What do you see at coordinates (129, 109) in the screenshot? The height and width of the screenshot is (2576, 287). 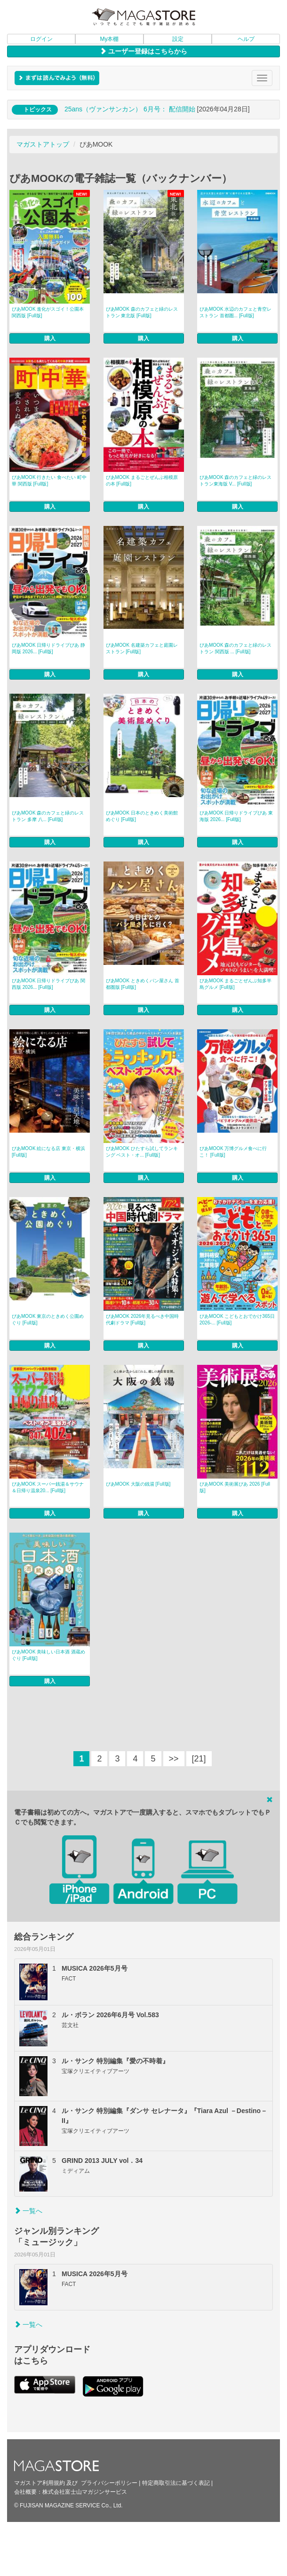 I see `25ans（ヴァンサンカン） 6月号： 配信開始` at bounding box center [129, 109].